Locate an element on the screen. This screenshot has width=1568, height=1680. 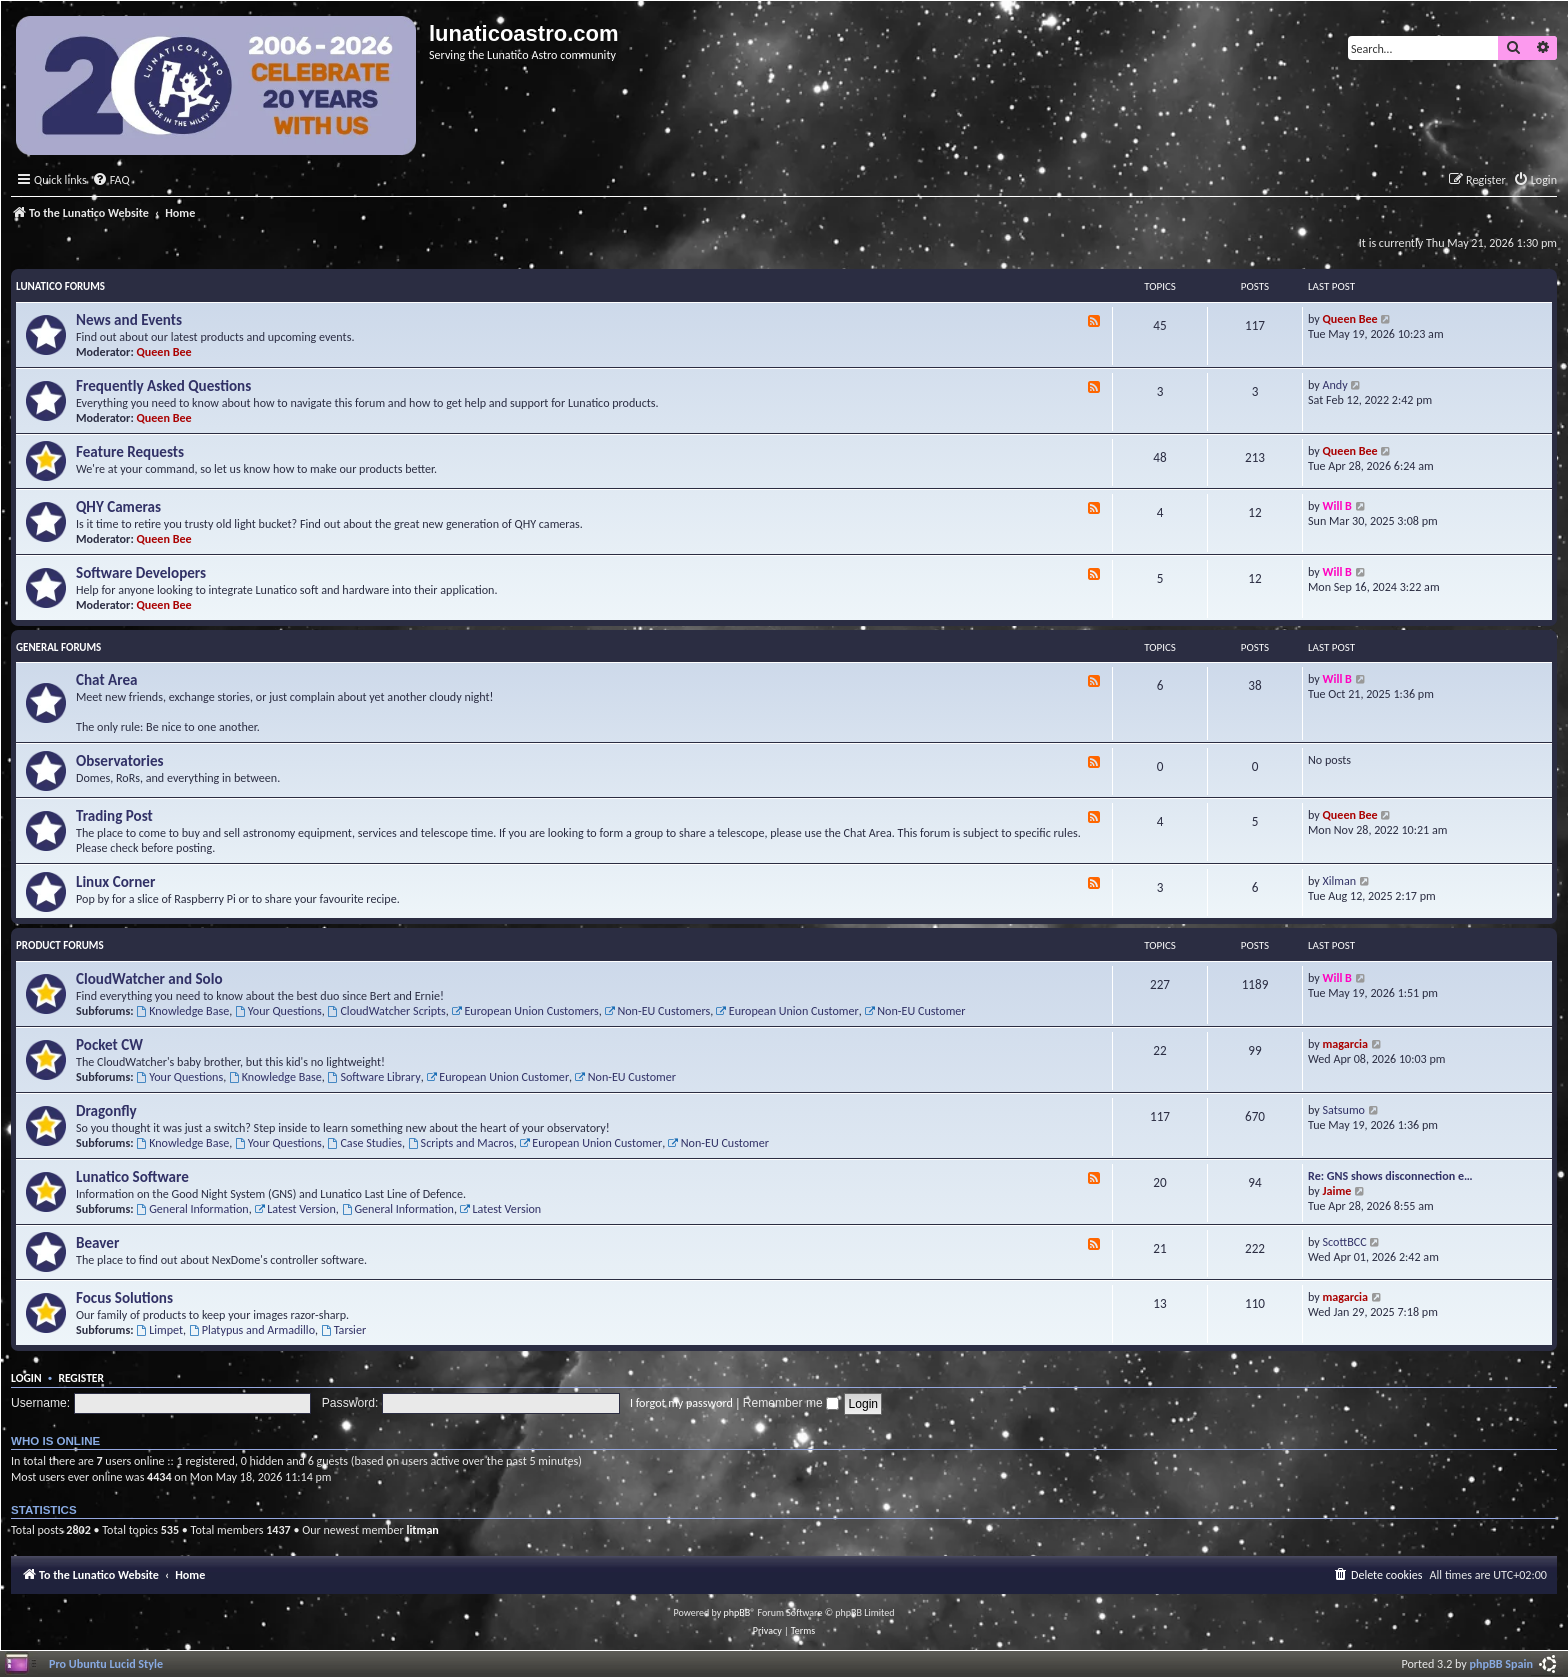
Register is located at coordinates (81, 1378).